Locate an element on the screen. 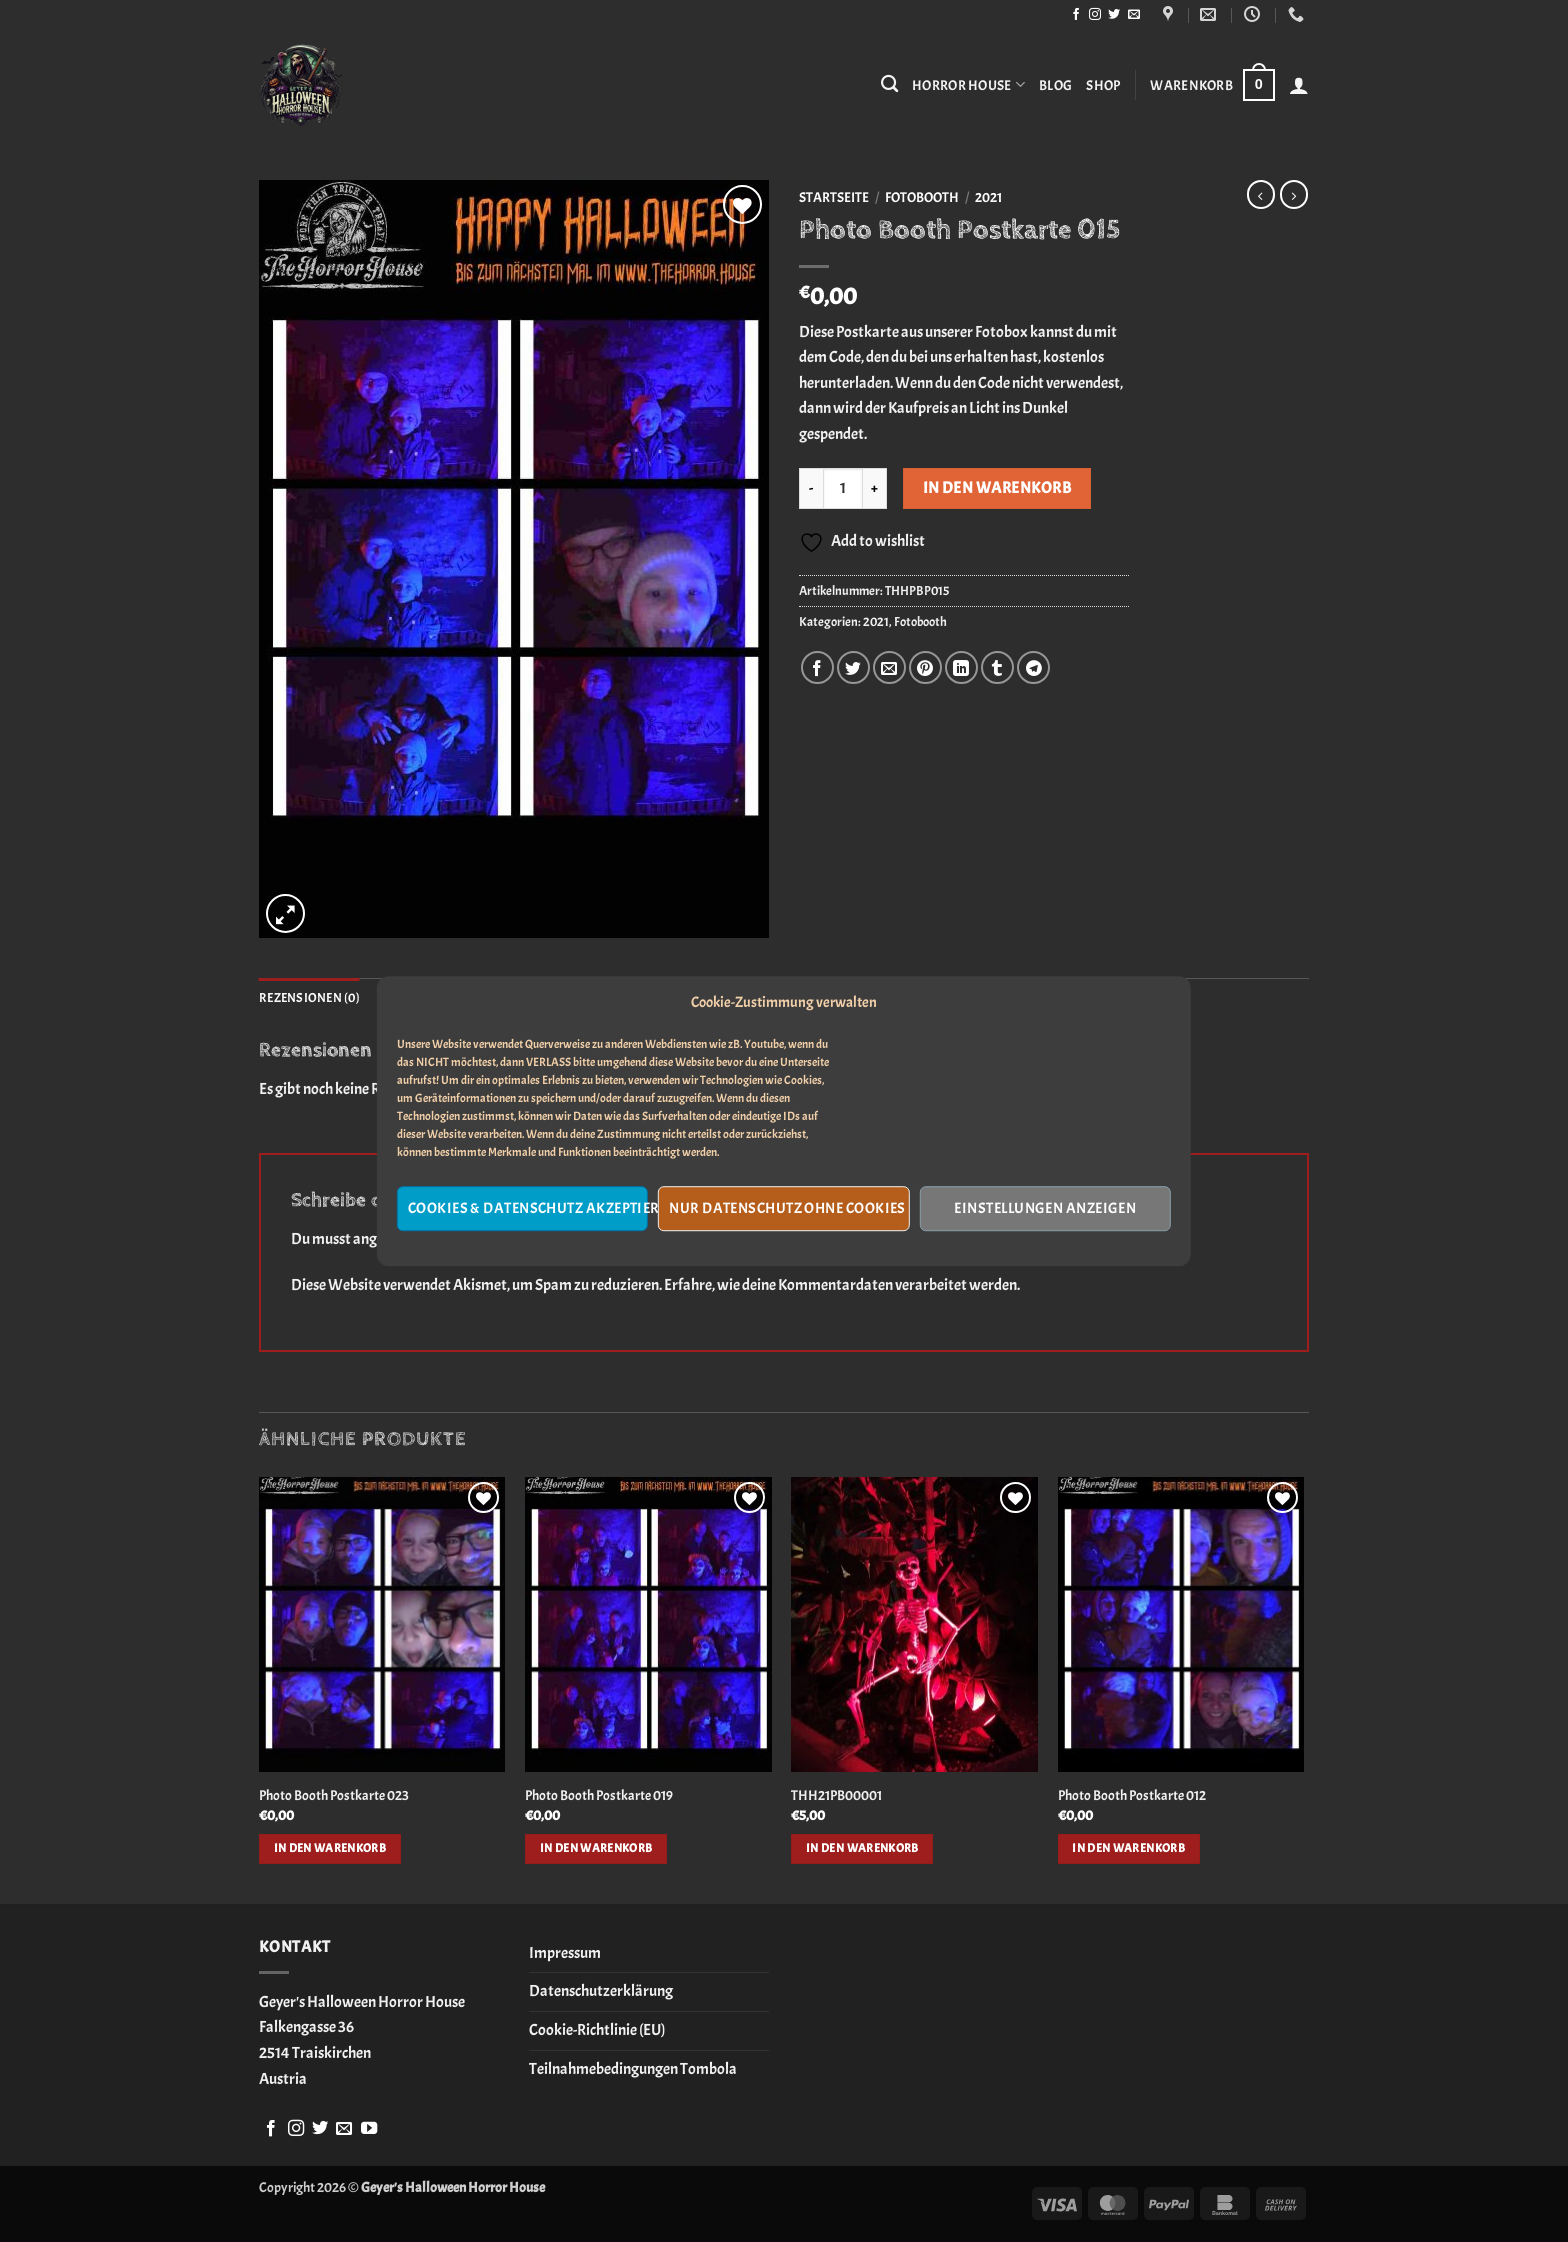 The height and width of the screenshot is (2242, 1568). [Auf YouTube folgen] is located at coordinates (369, 2129).